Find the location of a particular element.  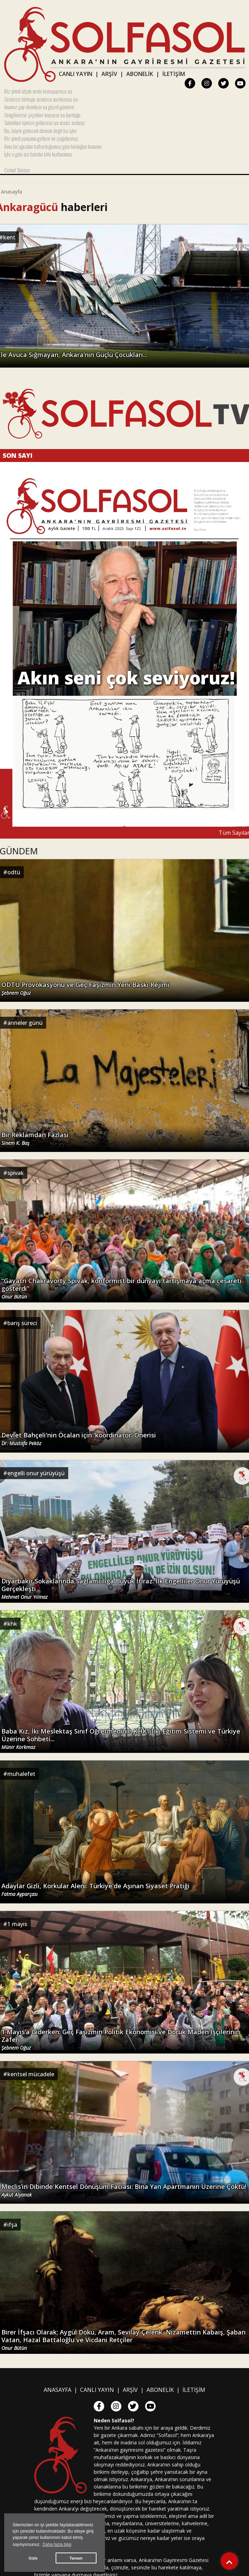

khk is located at coordinates (12, 1624).